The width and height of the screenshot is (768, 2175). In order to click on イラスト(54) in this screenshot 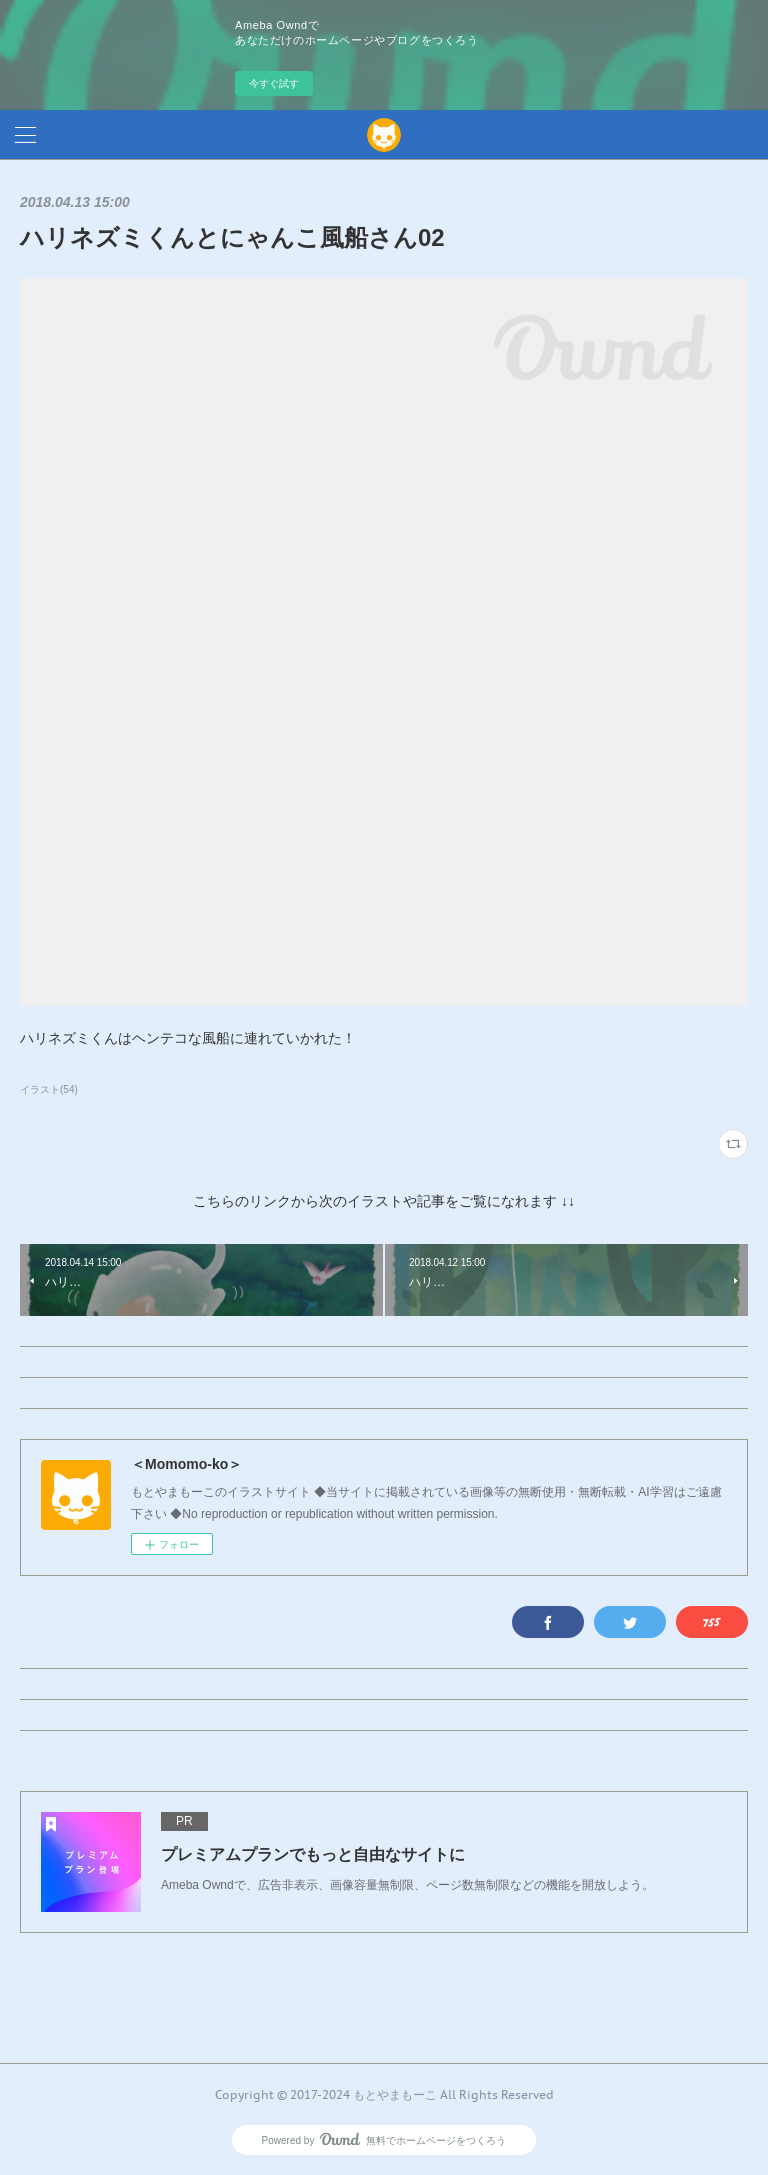, I will do `click(49, 1089)`.